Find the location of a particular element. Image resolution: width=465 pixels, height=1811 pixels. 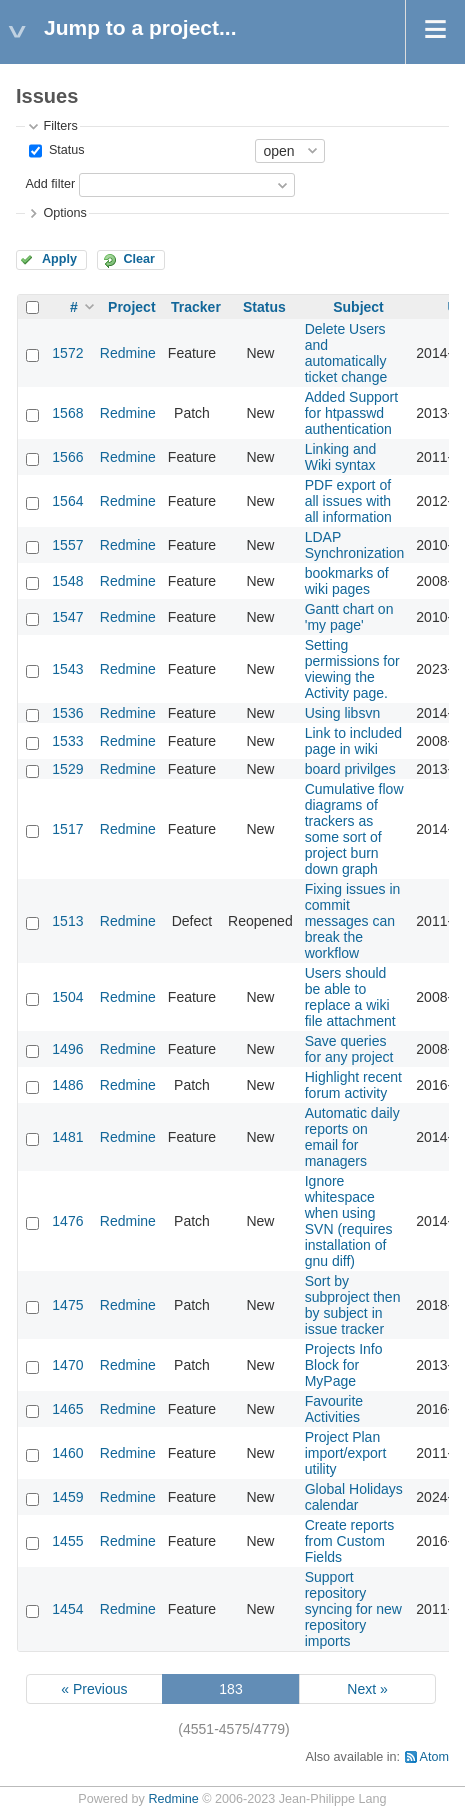

Using libsvn is located at coordinates (342, 713).